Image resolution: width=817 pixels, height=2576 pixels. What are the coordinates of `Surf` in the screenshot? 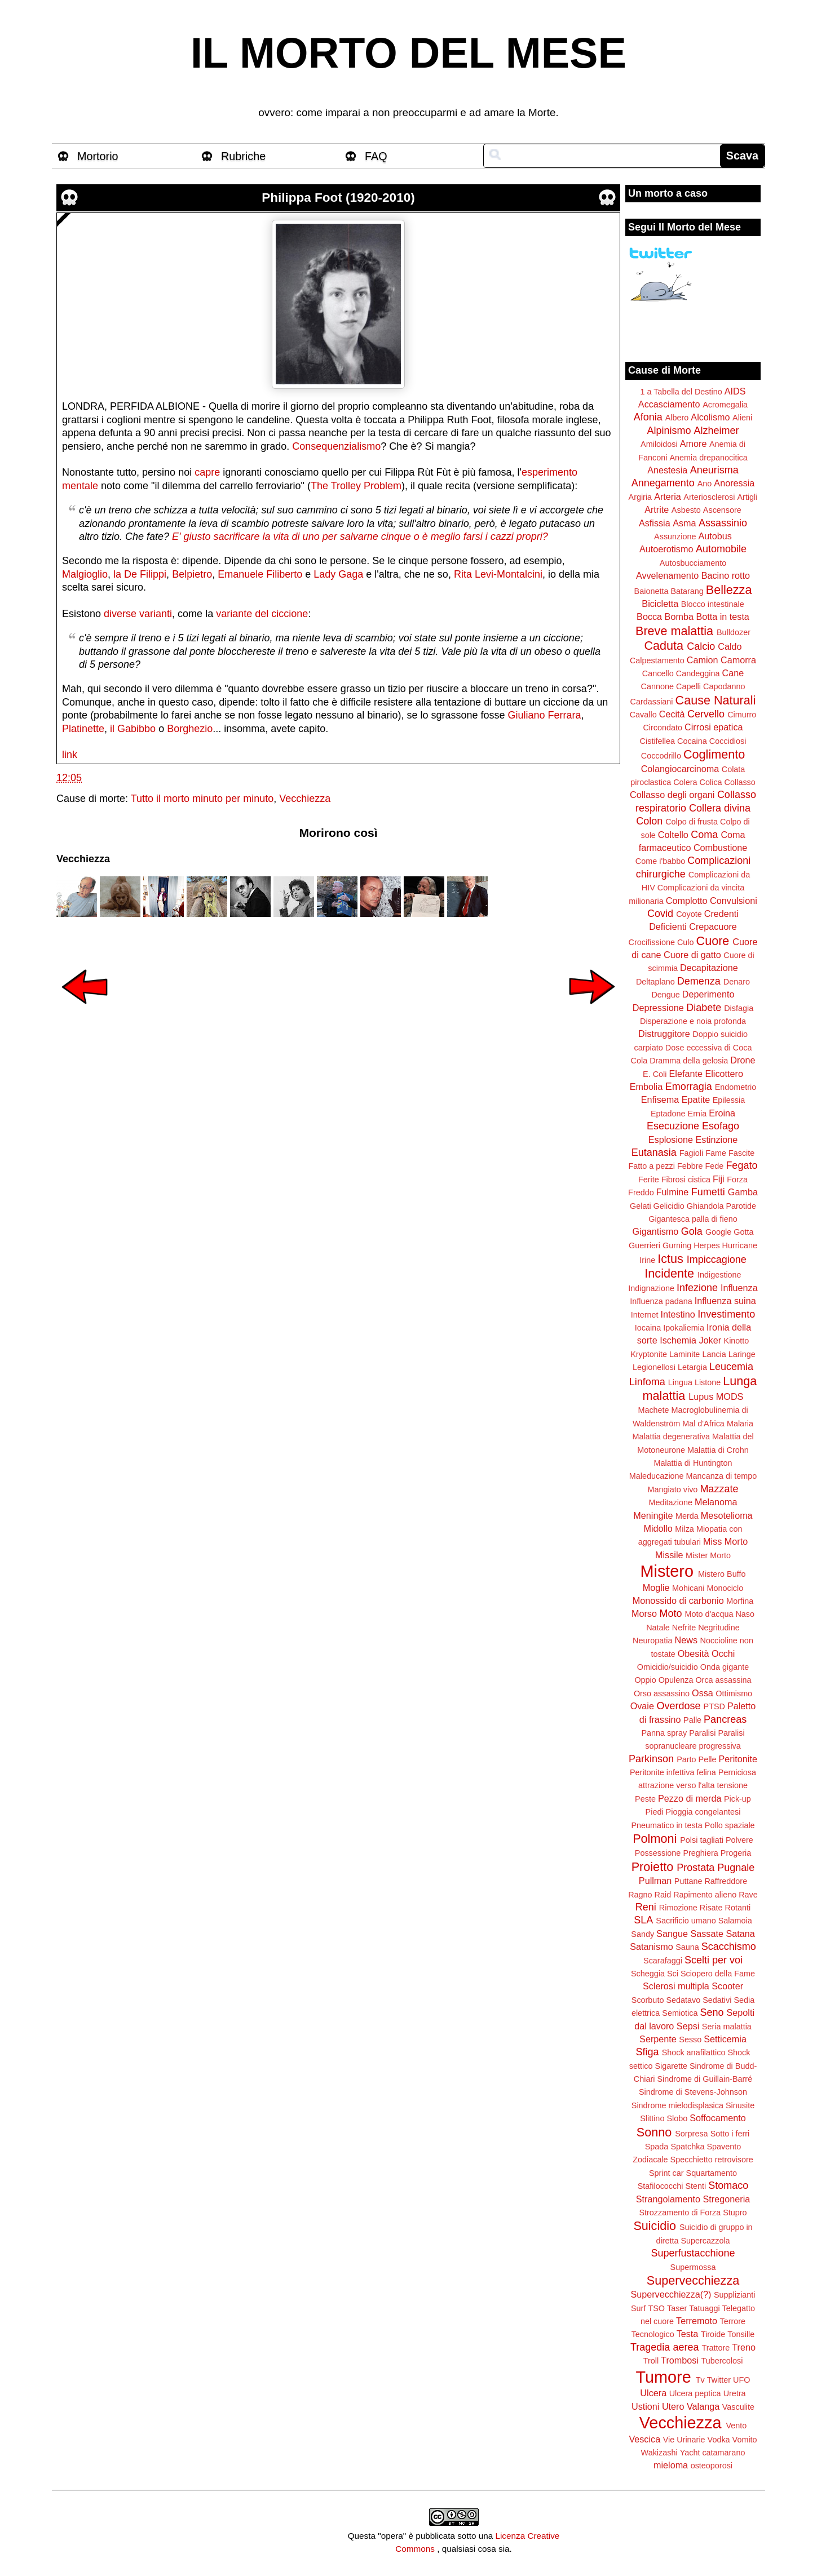 It's located at (638, 2308).